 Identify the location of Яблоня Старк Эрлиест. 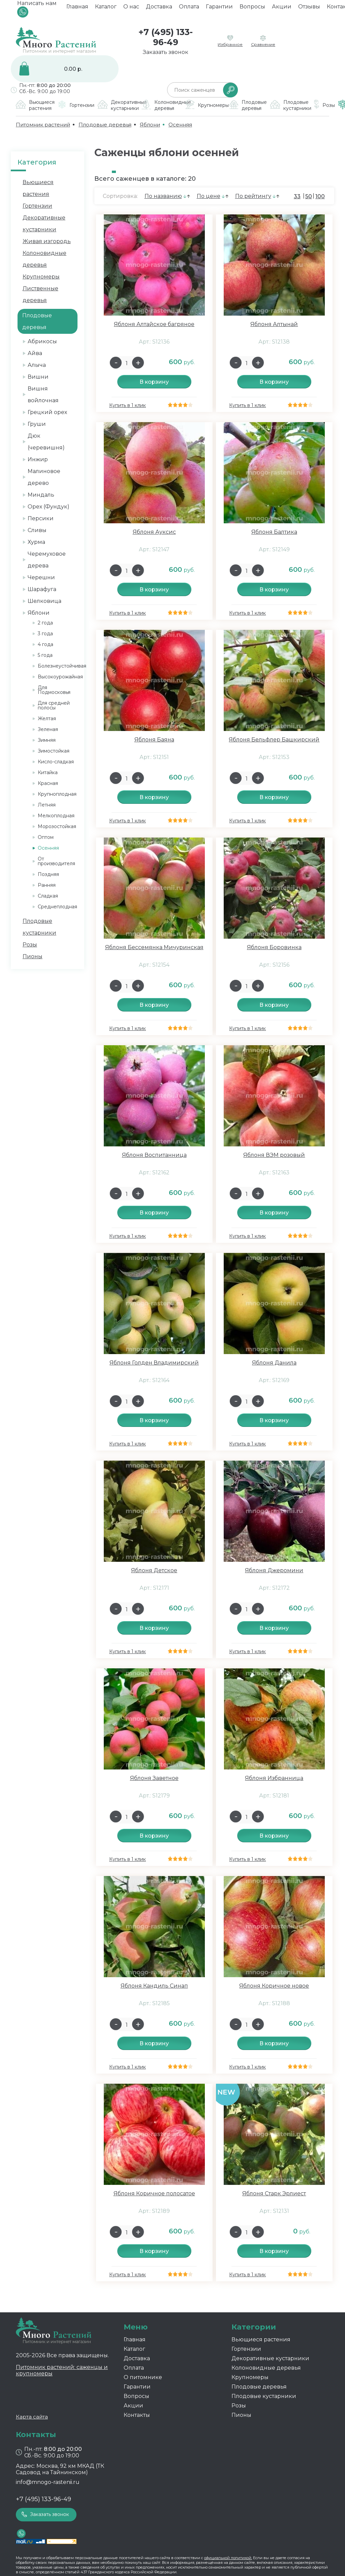
(274, 2193).